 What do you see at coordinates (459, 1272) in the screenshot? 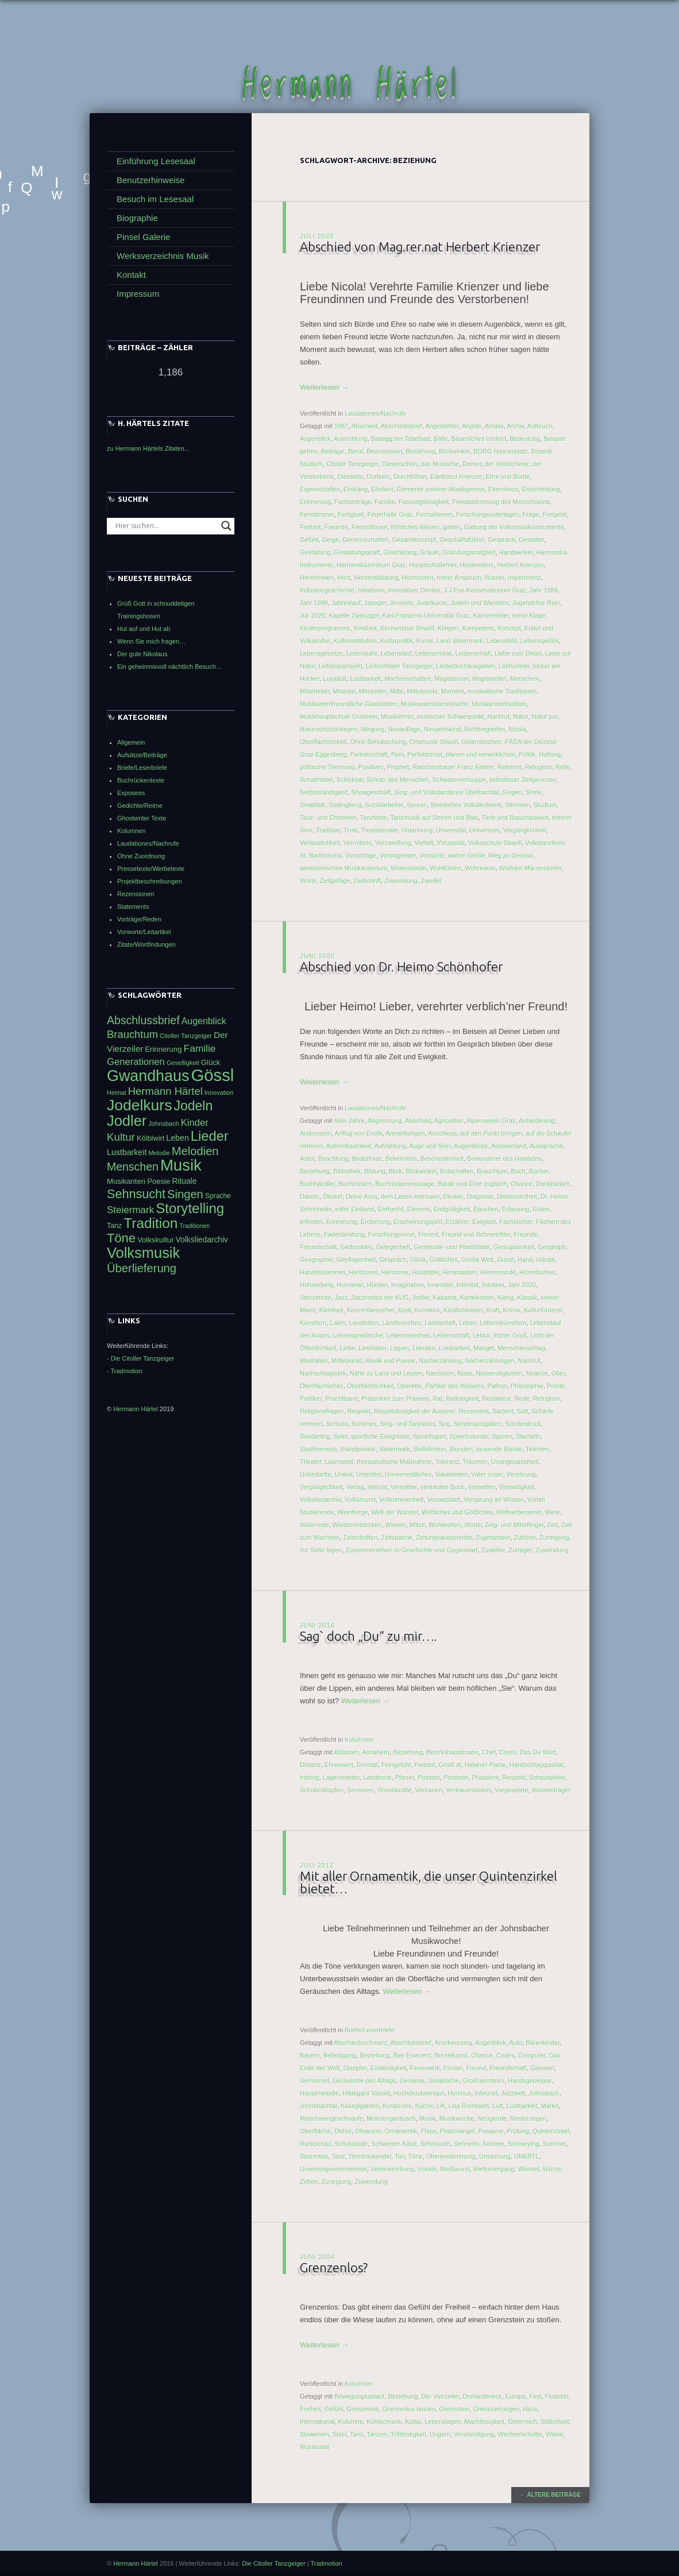
I see `Herantasten` at bounding box center [459, 1272].